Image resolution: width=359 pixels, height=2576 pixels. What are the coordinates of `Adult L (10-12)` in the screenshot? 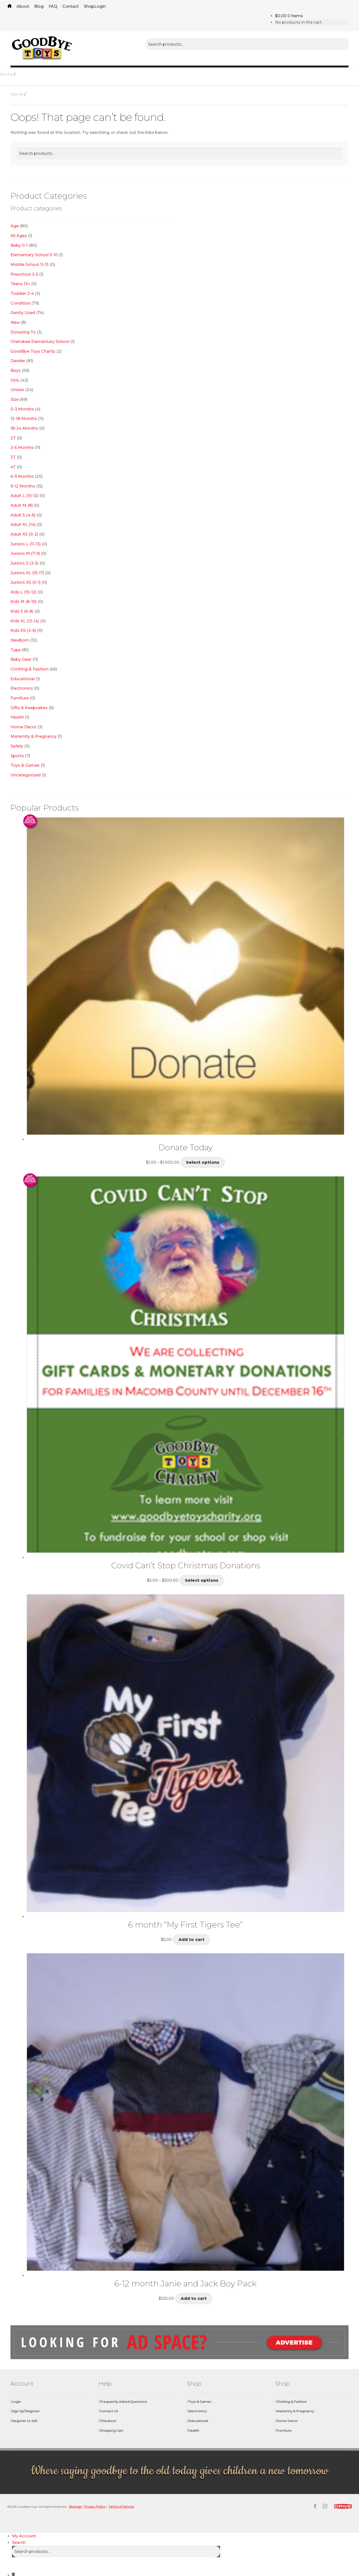 It's located at (24, 495).